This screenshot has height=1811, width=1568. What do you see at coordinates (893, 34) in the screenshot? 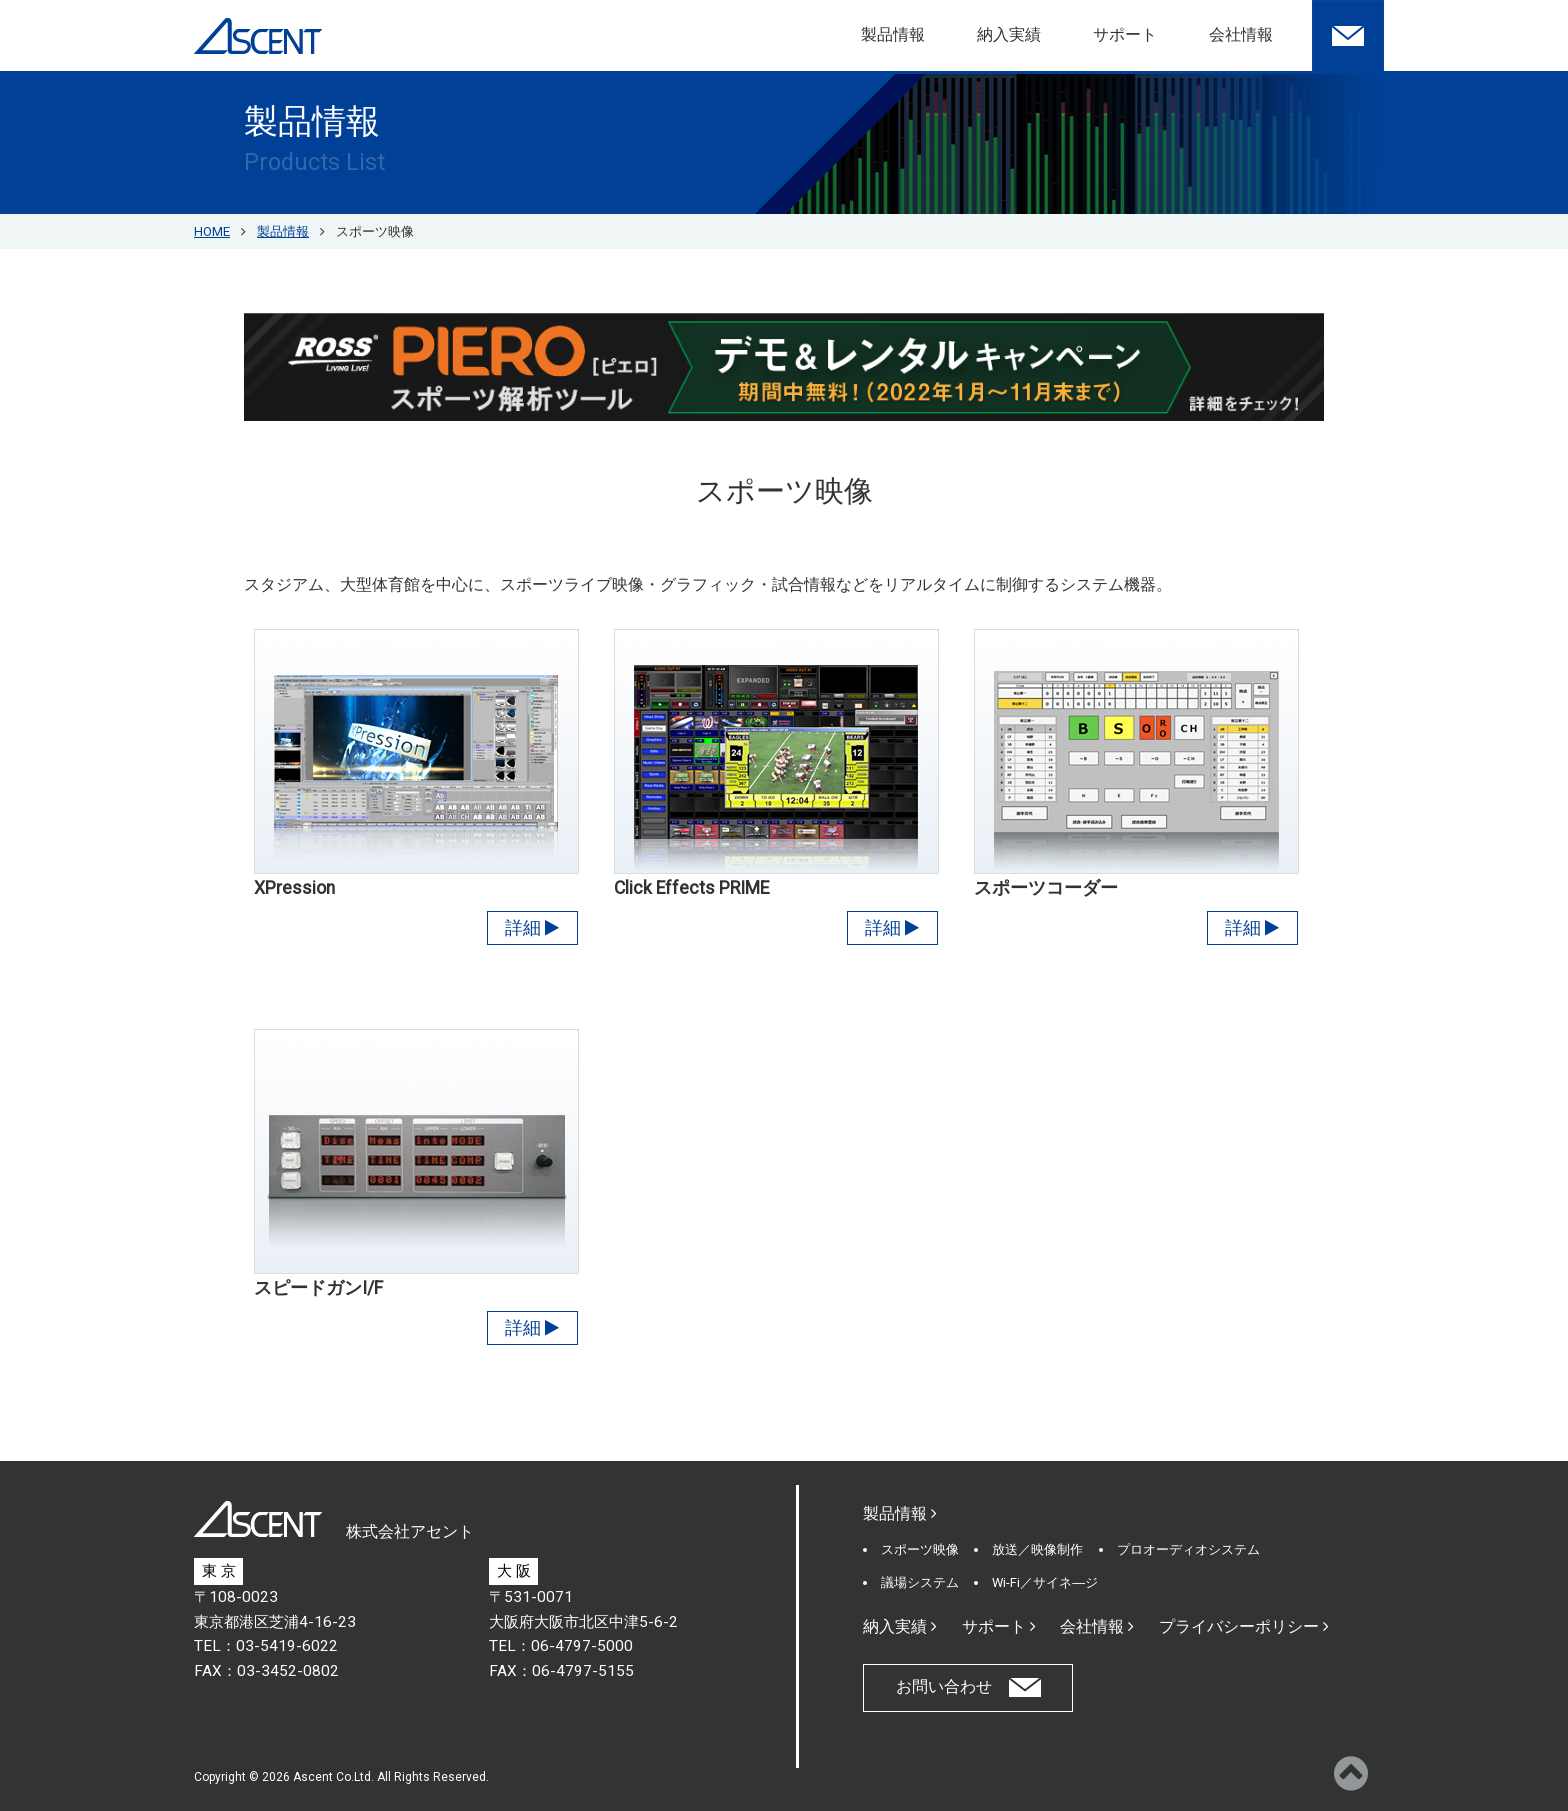
I see `製品情報` at bounding box center [893, 34].